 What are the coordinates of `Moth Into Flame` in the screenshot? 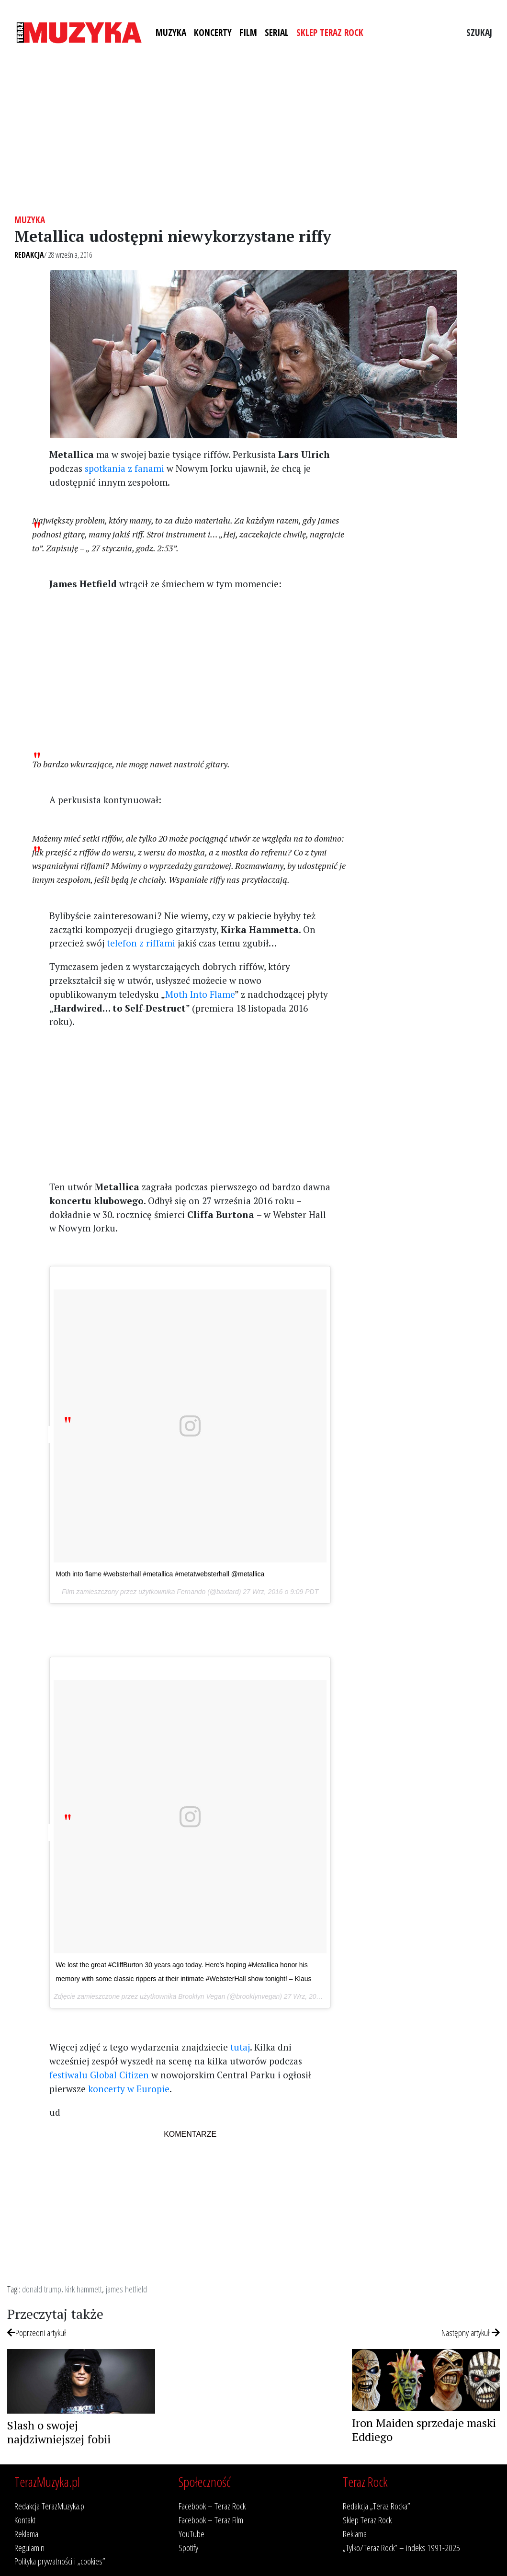 It's located at (200, 994).